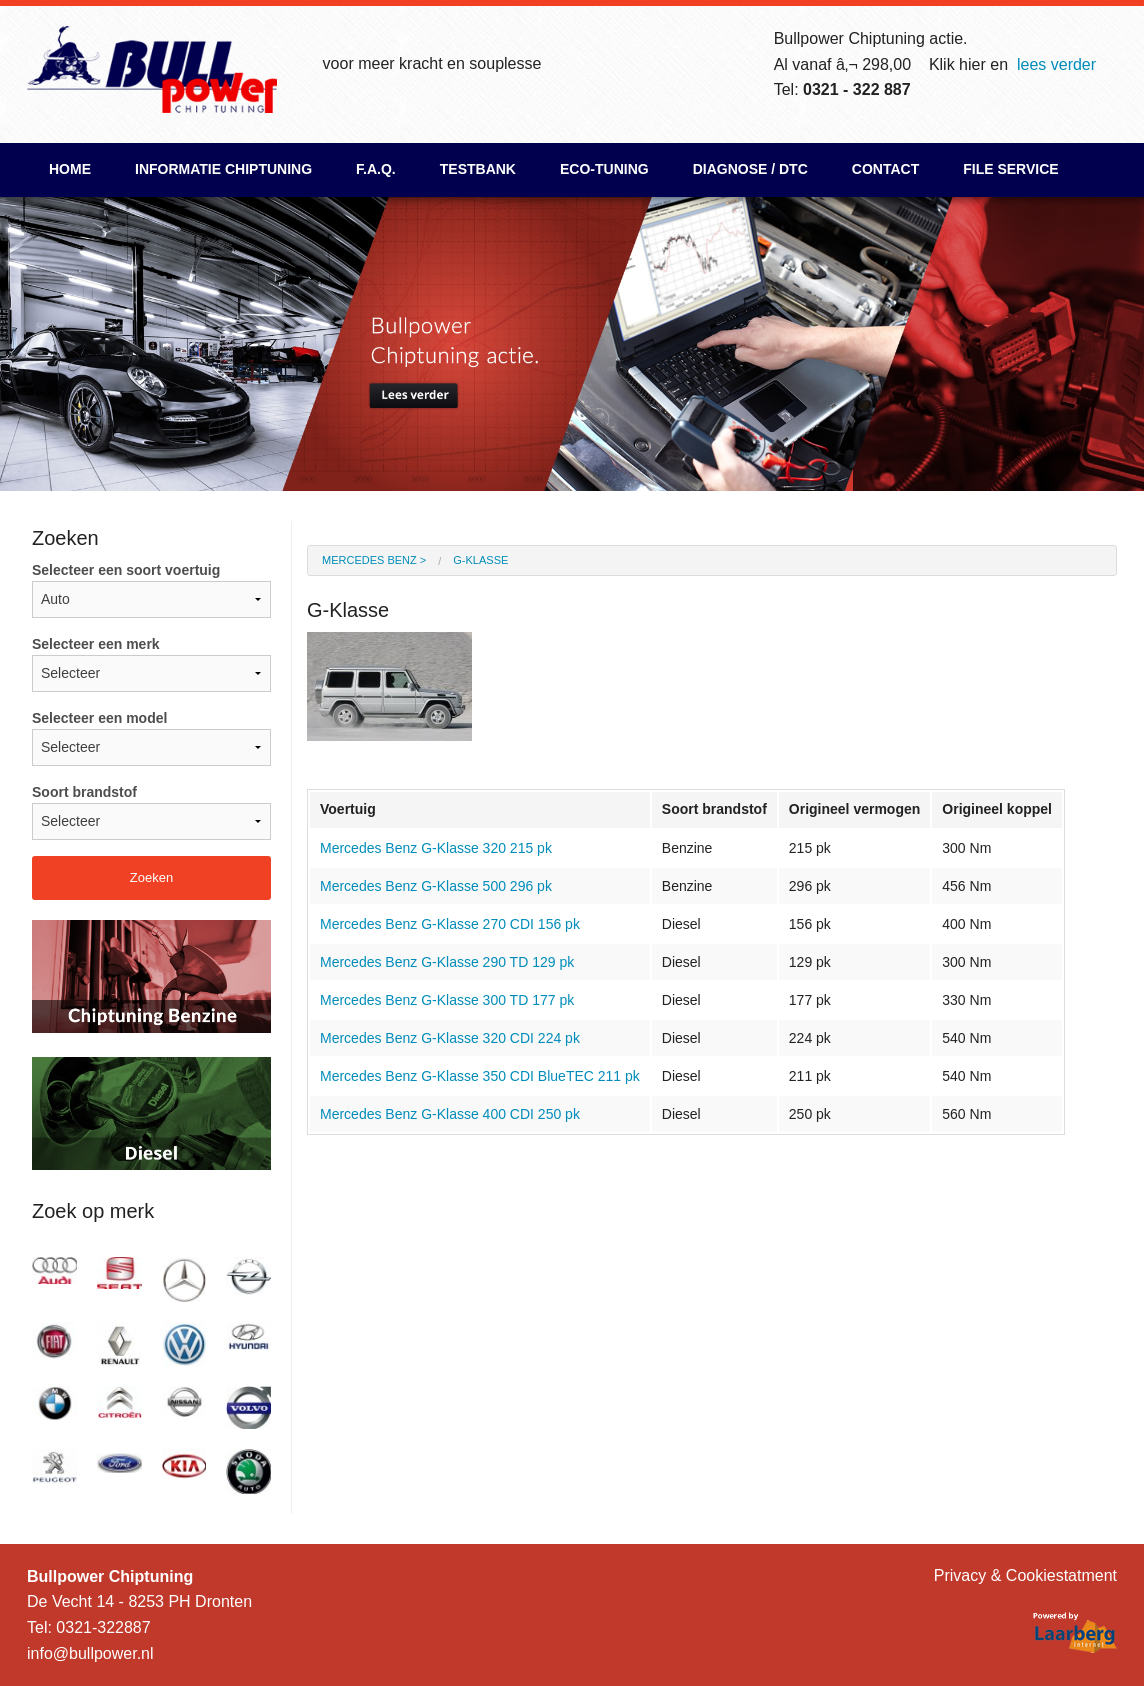 The image size is (1144, 1686). I want to click on Mercedes Benz G-Klasse 350 CDI BlueTEC 211 pk, so click(480, 1076).